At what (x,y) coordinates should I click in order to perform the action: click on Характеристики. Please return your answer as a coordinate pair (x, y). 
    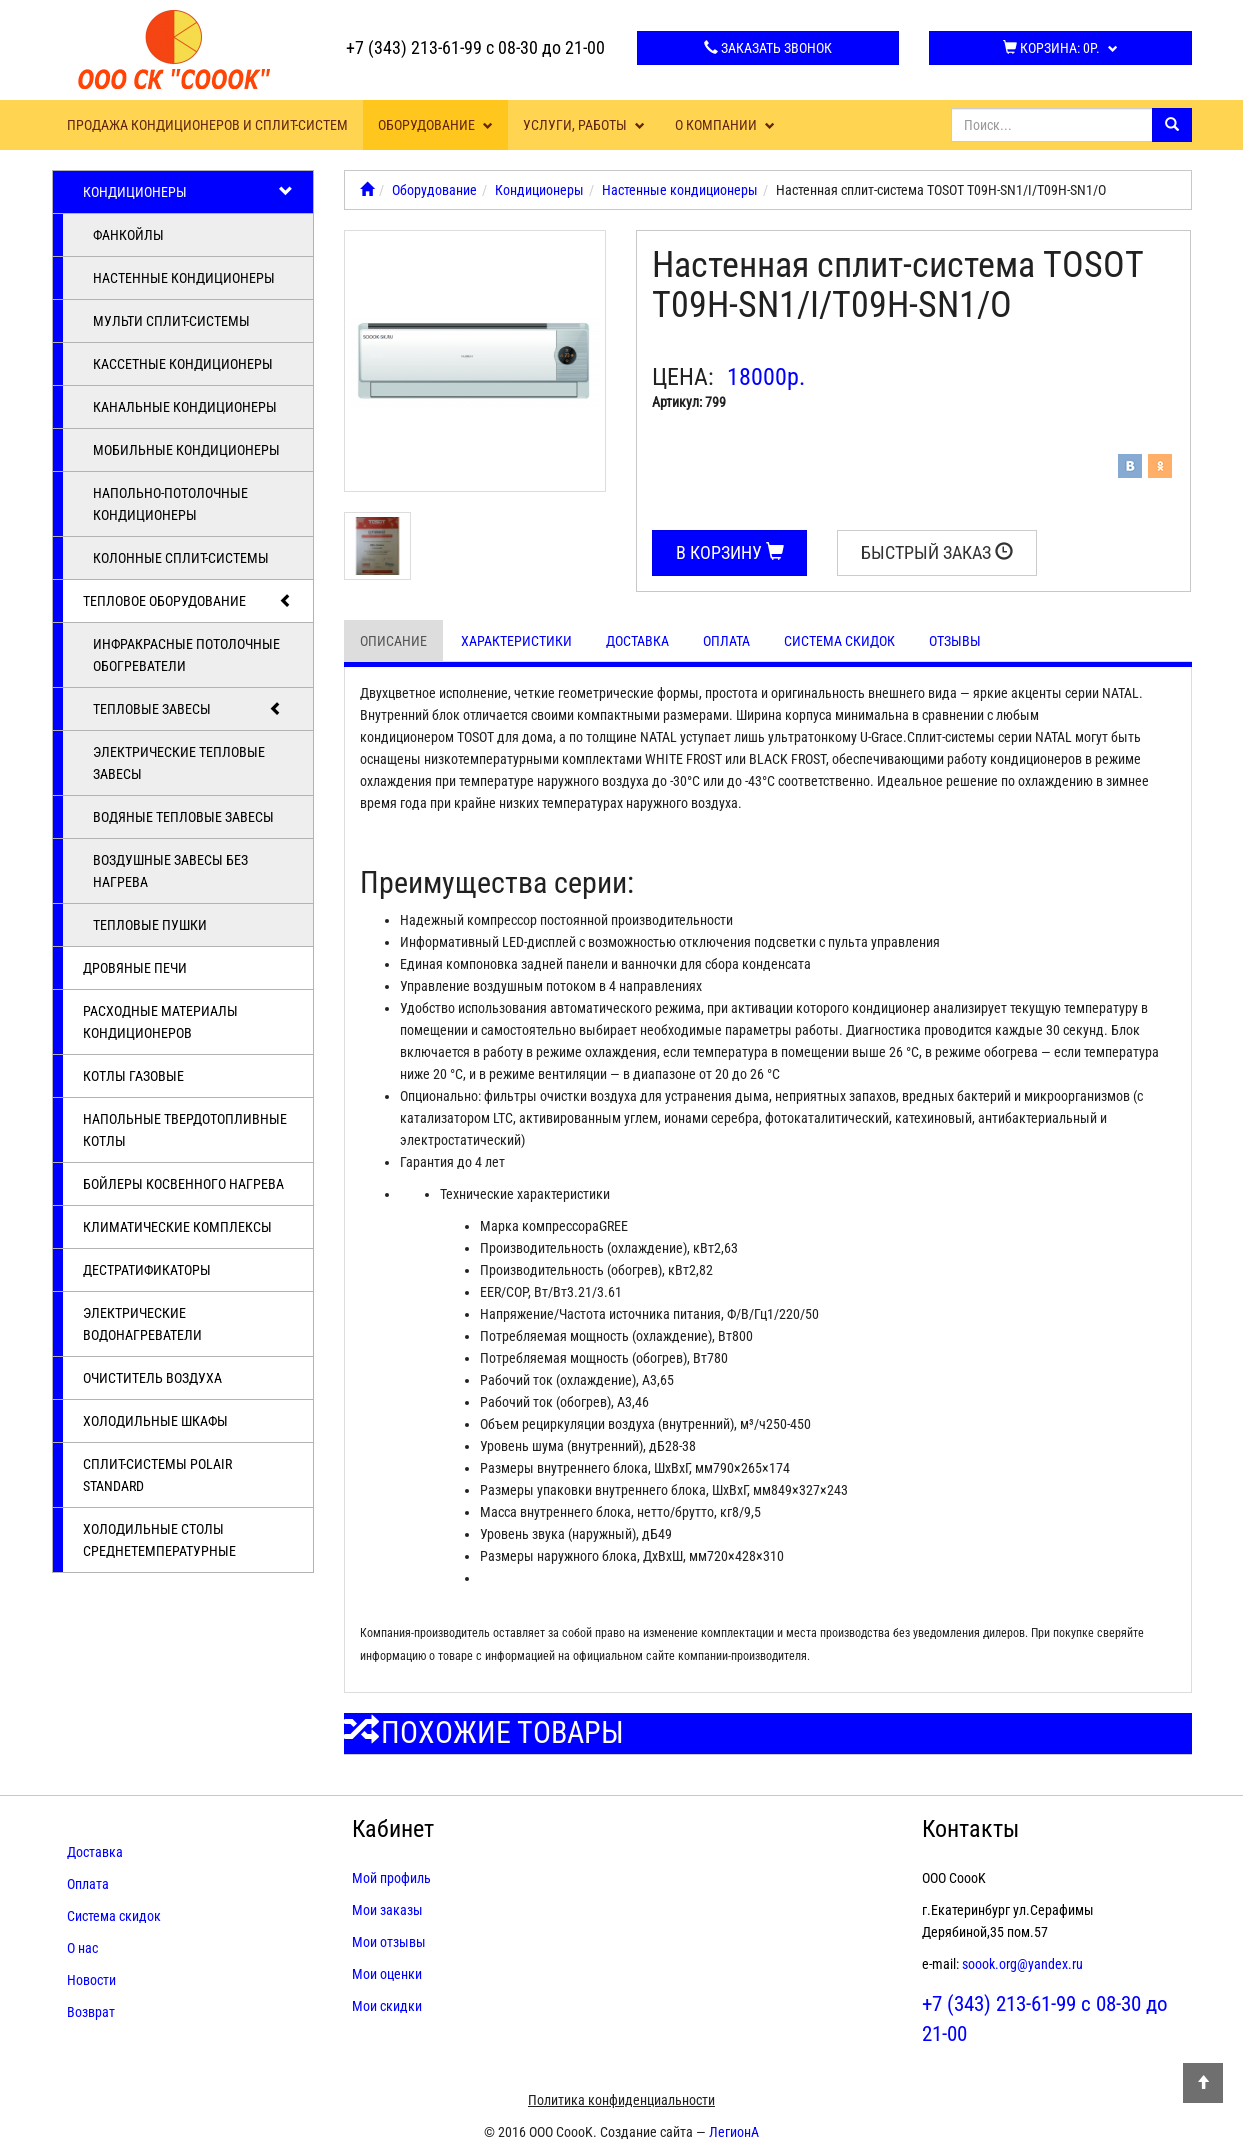
    Looking at the image, I should click on (516, 641).